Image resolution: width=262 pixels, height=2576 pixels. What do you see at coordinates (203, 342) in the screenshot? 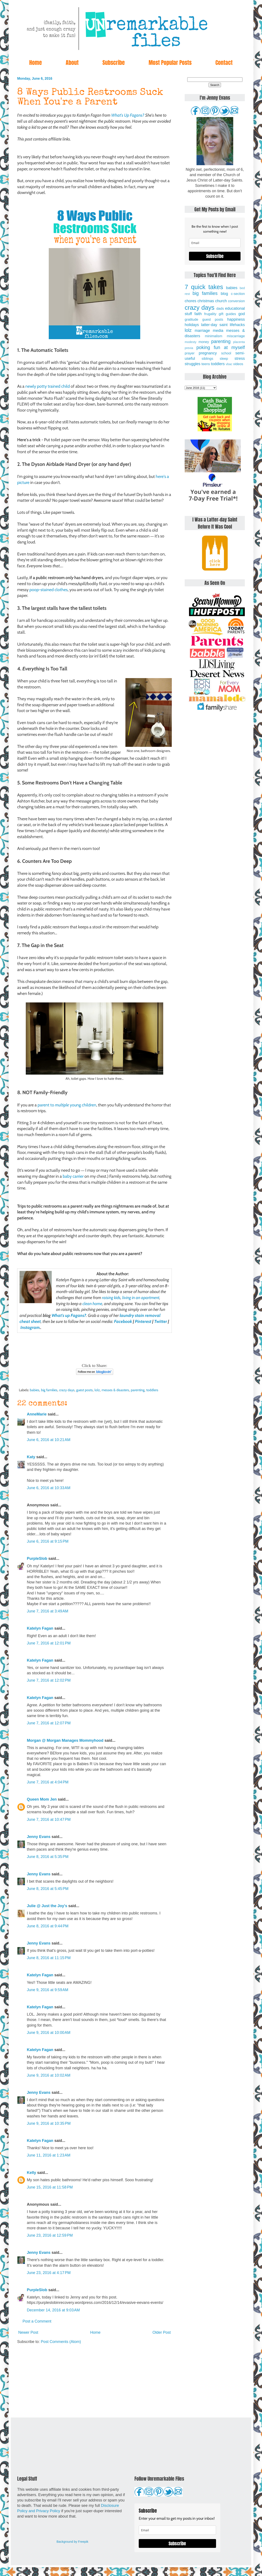
I see `money` at bounding box center [203, 342].